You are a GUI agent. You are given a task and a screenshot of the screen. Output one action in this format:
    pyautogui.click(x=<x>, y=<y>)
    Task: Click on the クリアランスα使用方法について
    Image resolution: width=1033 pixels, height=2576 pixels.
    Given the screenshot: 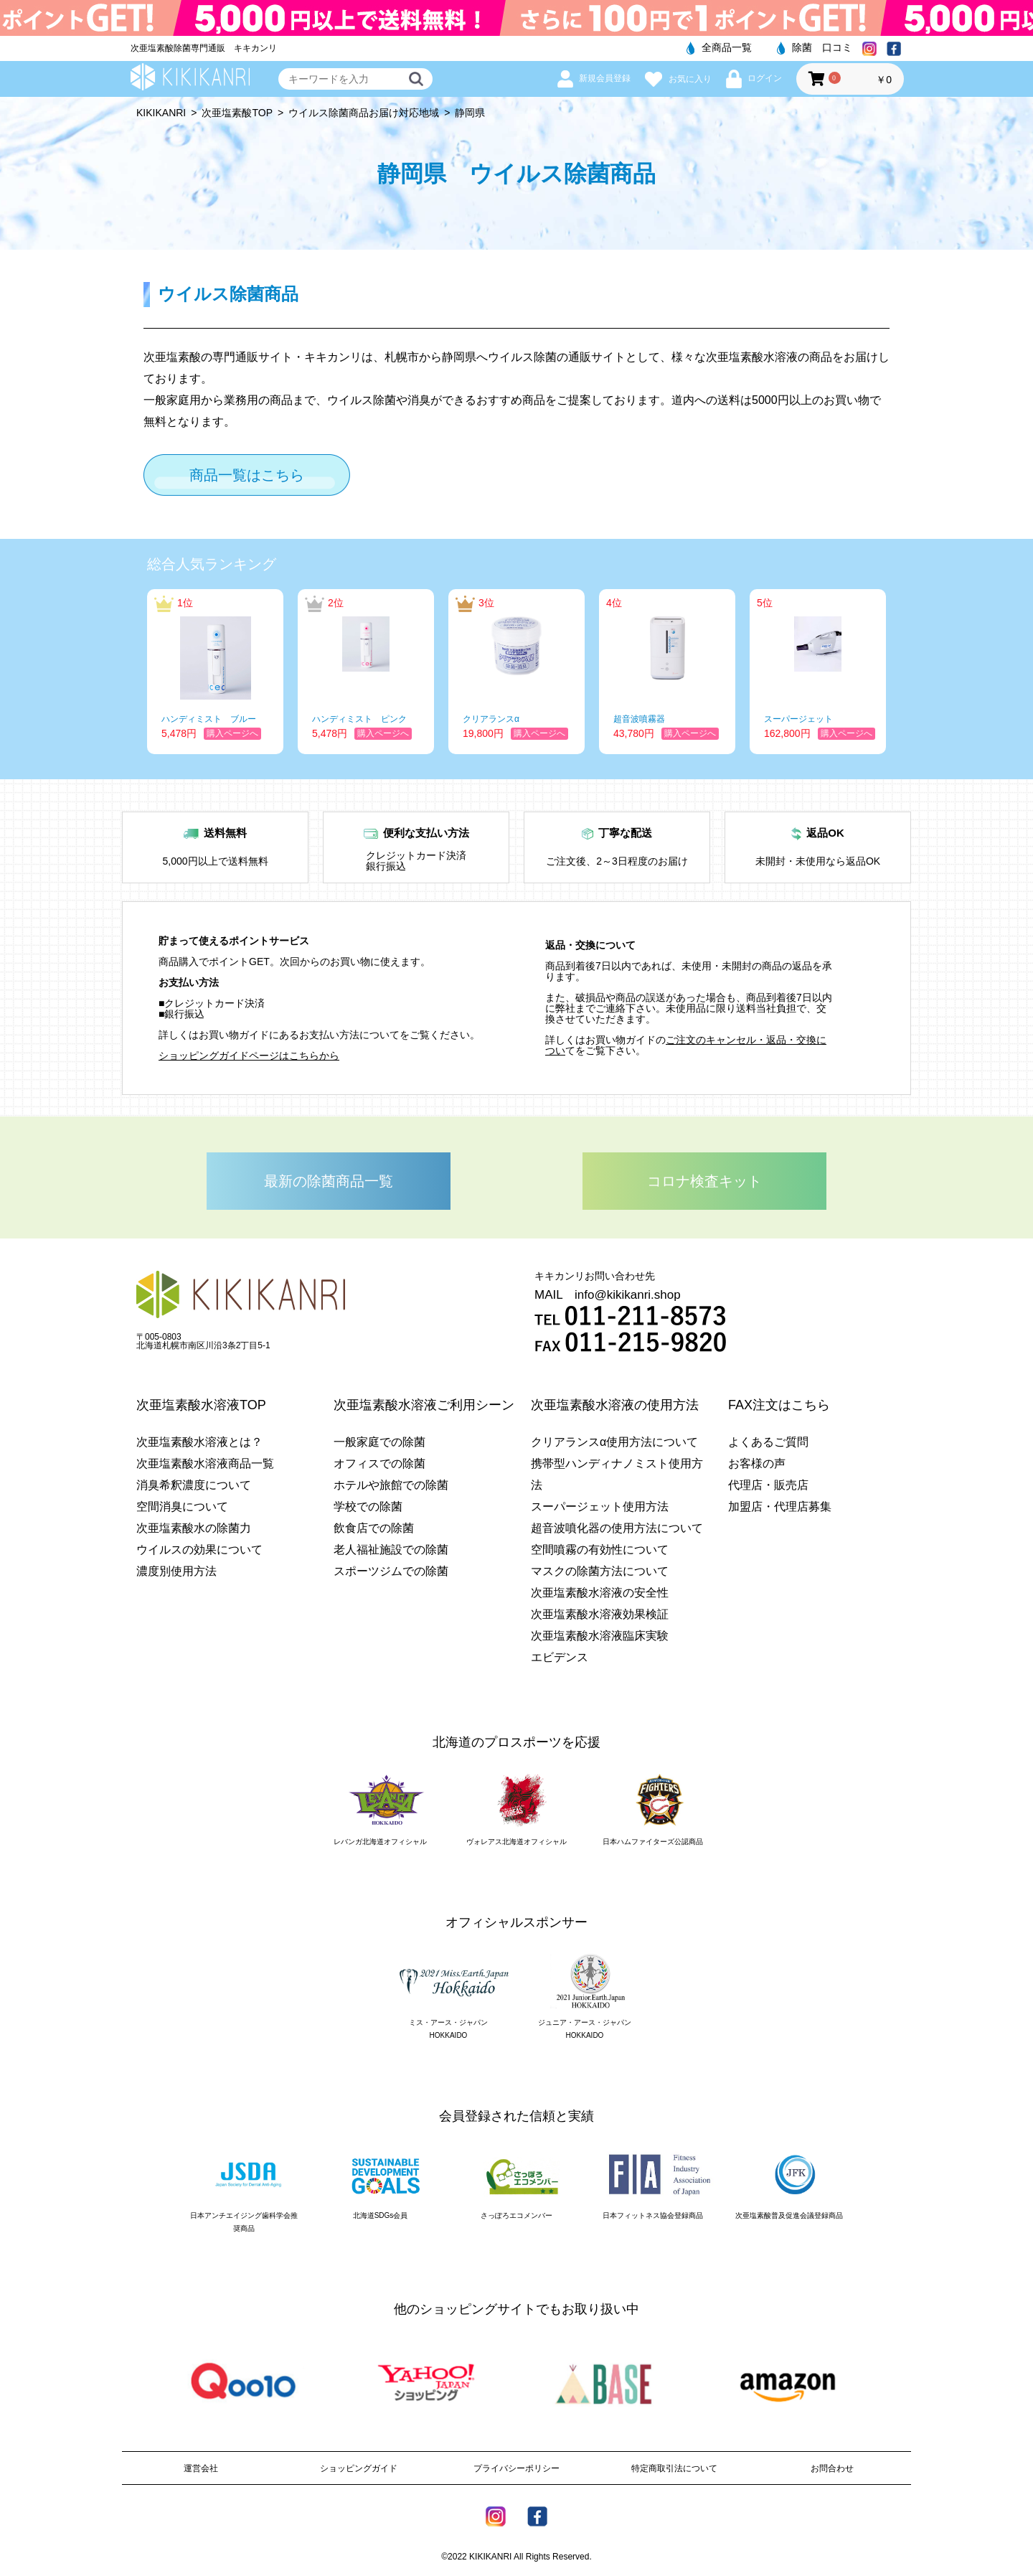 What is the action you would take?
    pyautogui.click(x=614, y=1442)
    